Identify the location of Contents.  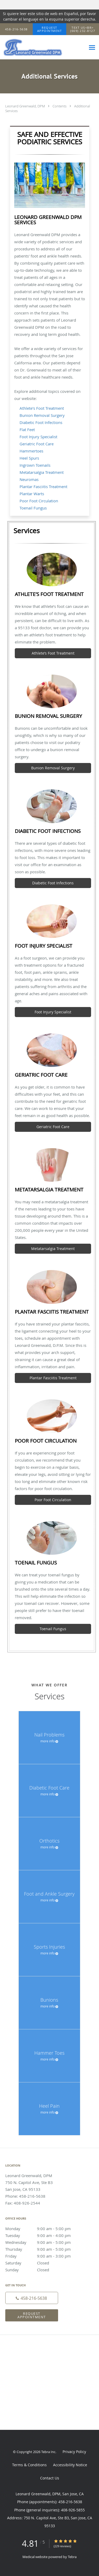
(60, 106).